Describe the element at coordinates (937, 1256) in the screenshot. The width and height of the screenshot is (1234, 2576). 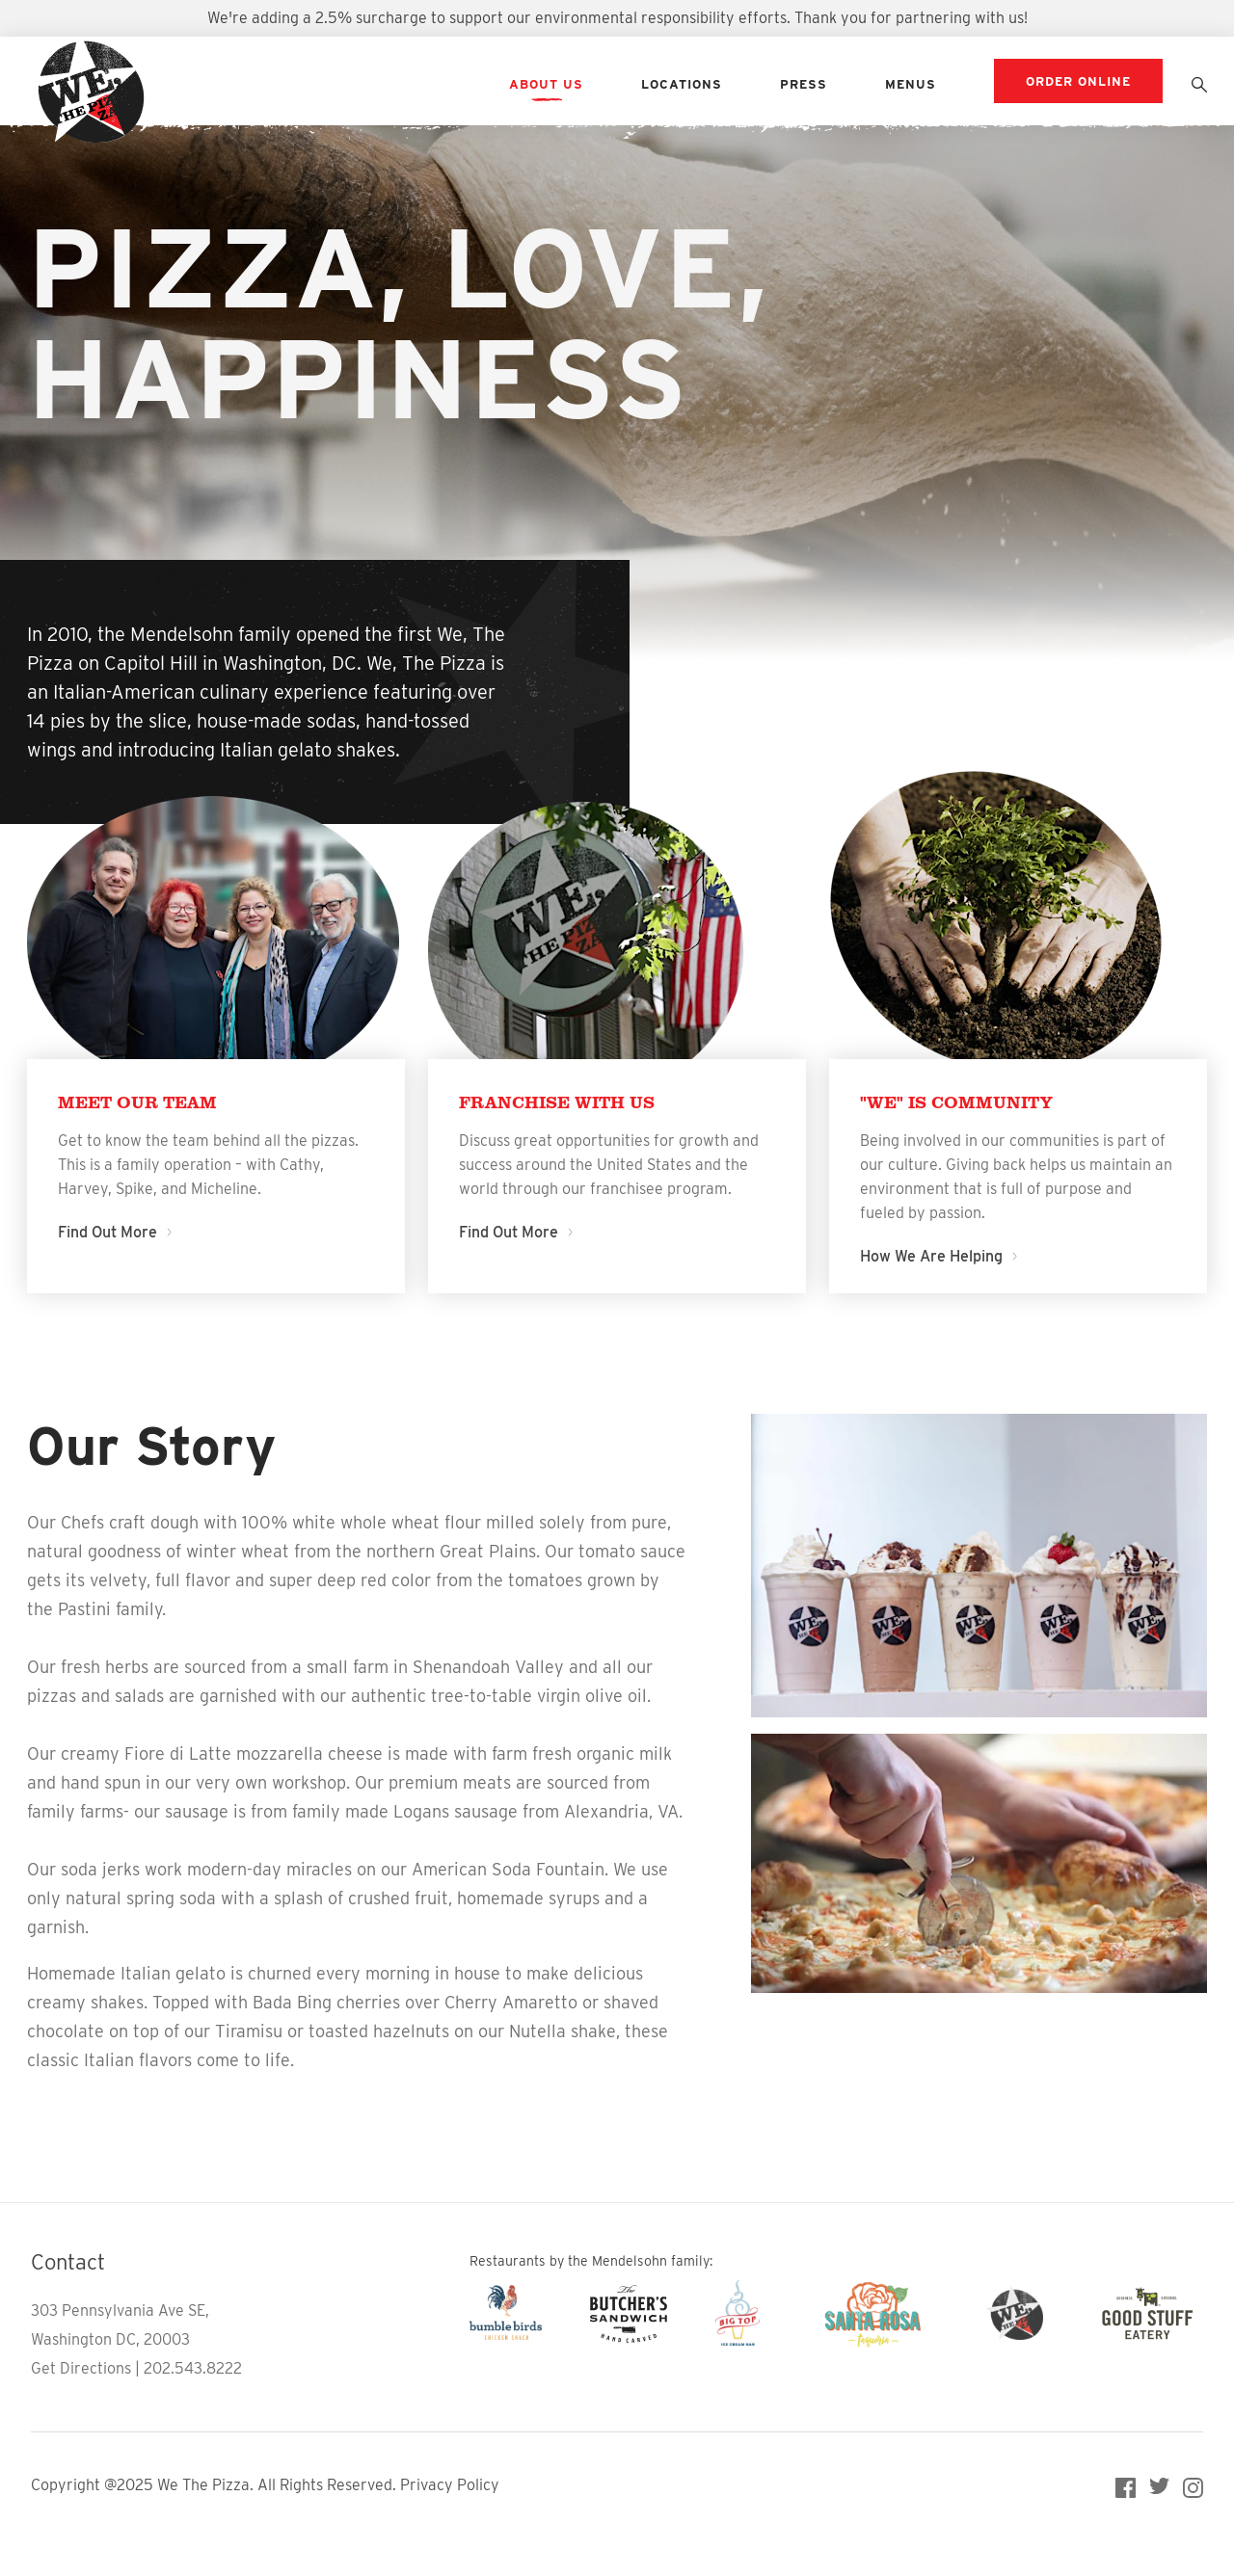
I see `How We Are Helping` at that location.